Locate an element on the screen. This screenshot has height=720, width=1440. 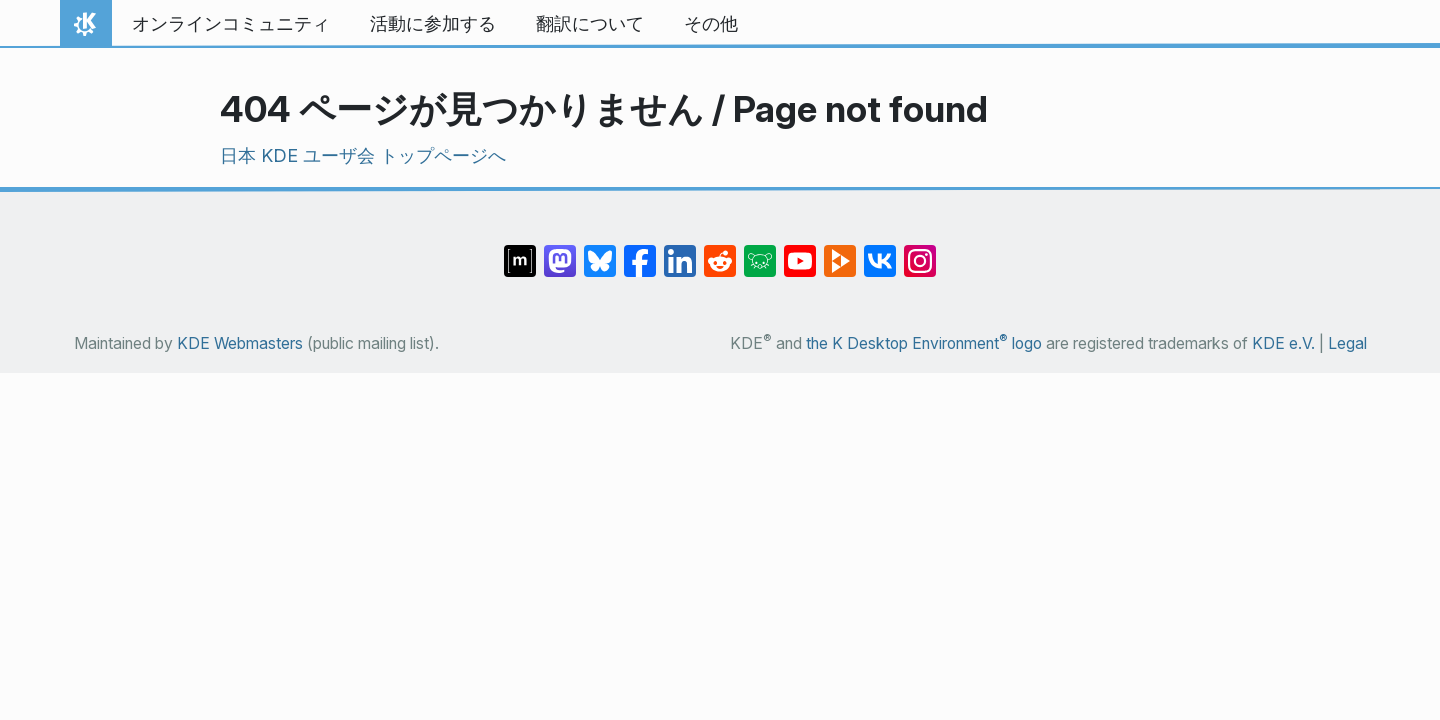
[Share on Instagram] is located at coordinates (920, 251).